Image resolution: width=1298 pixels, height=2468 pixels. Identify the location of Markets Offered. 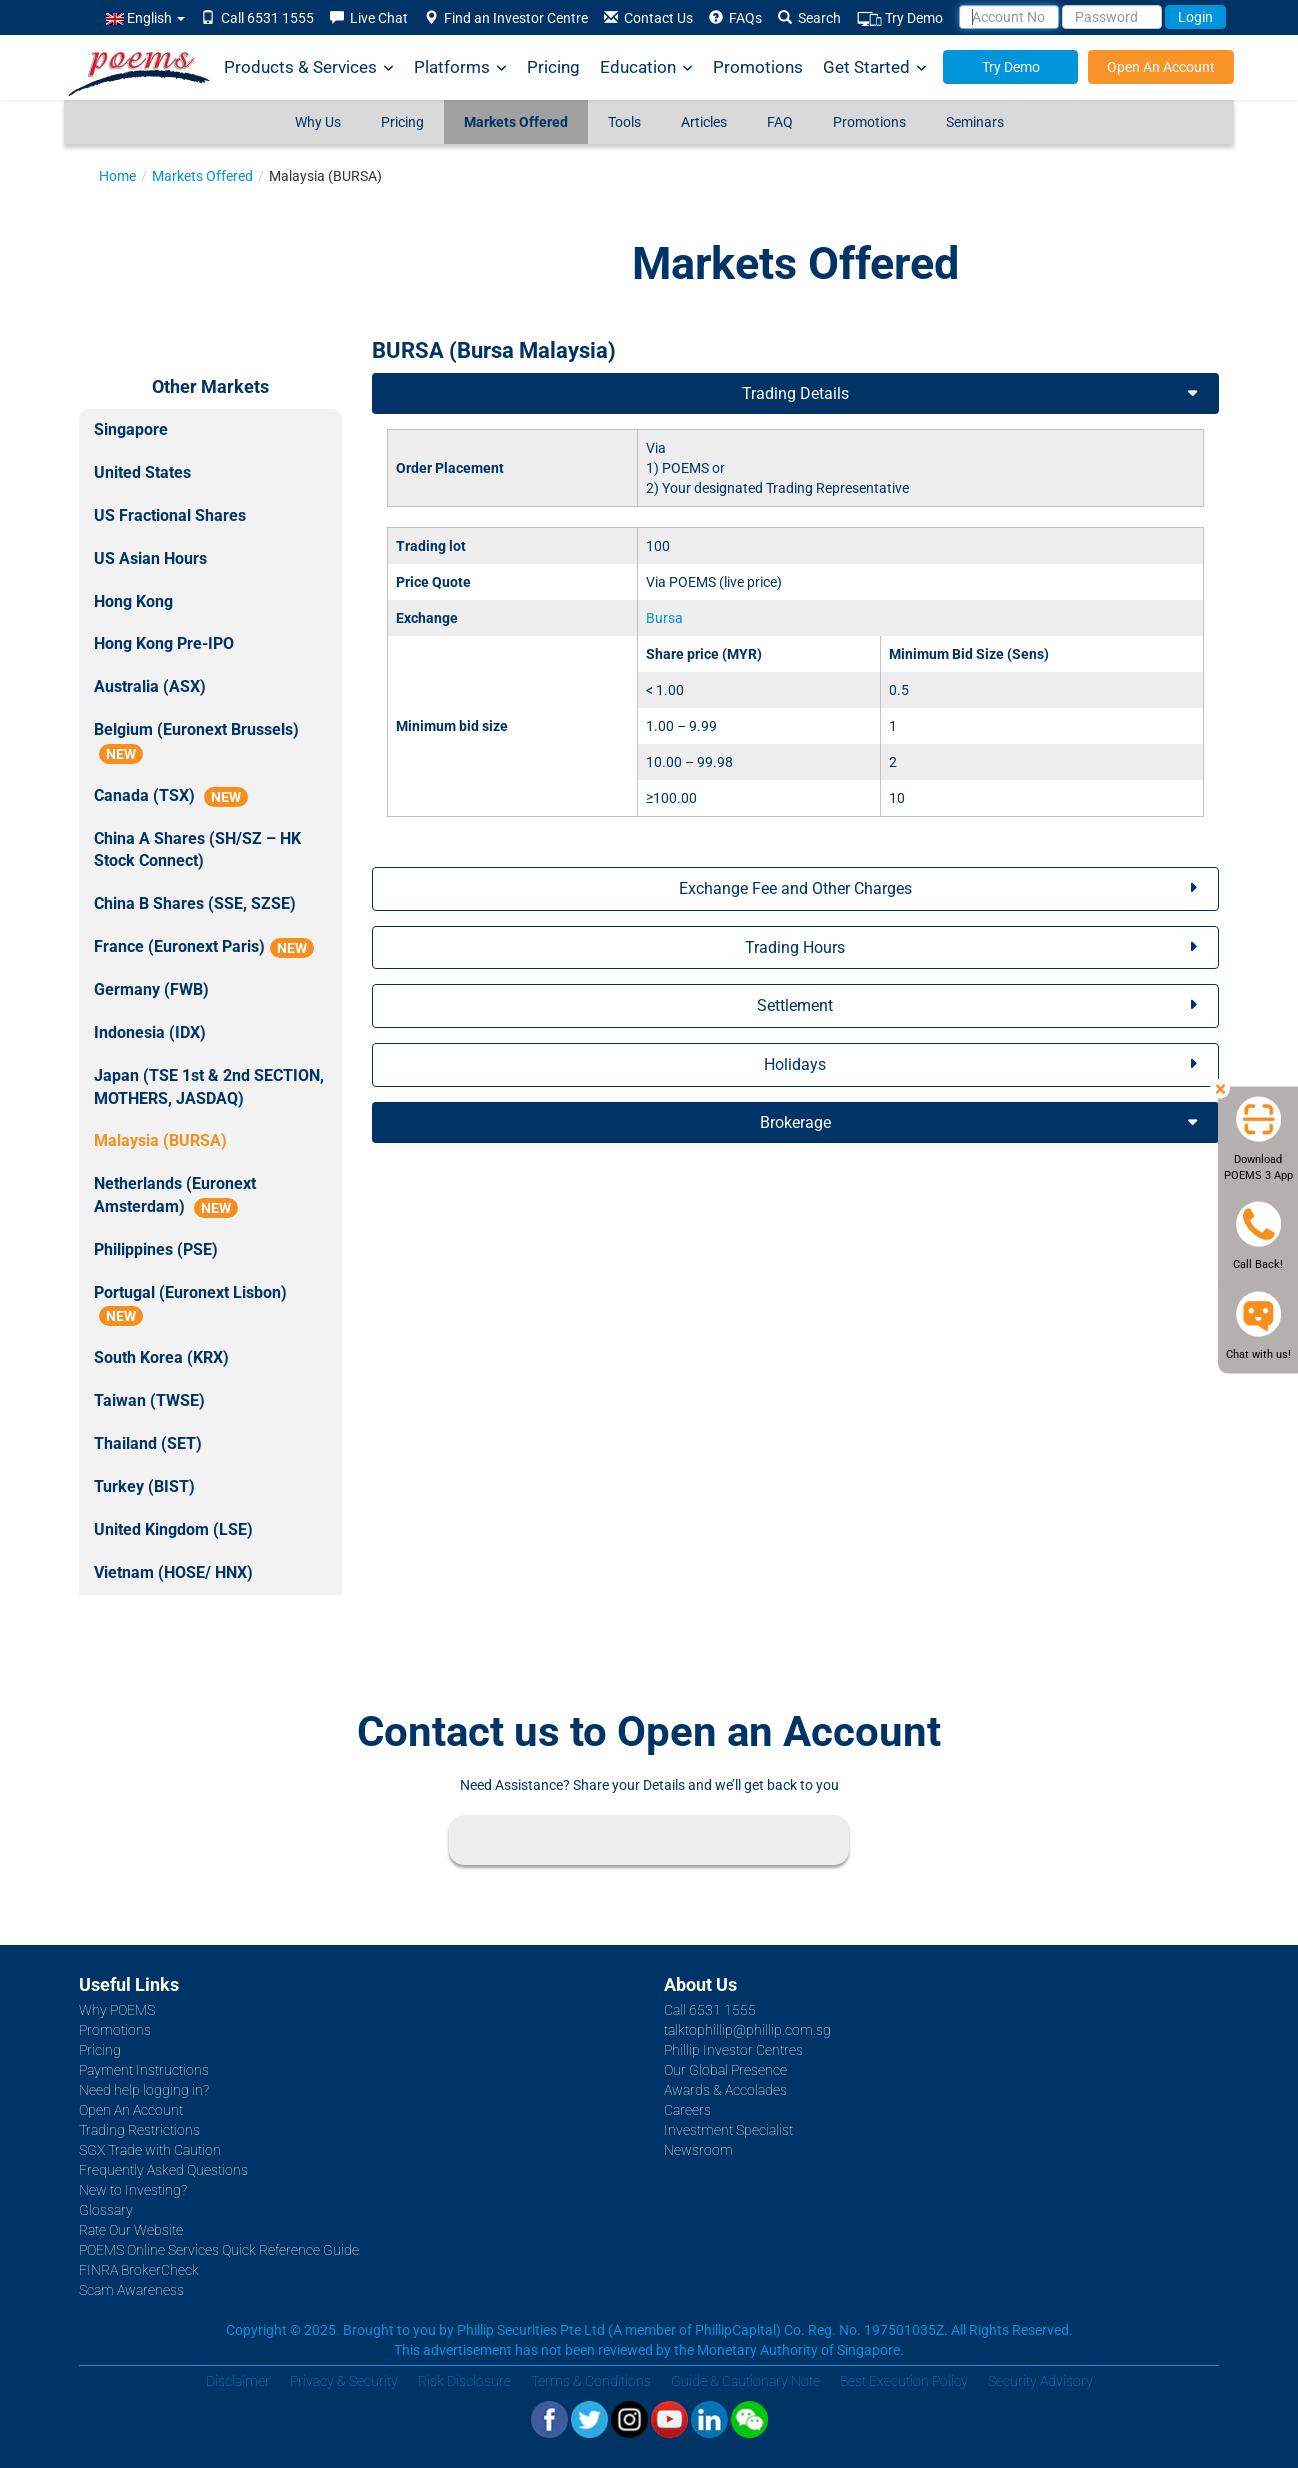
(516, 122).